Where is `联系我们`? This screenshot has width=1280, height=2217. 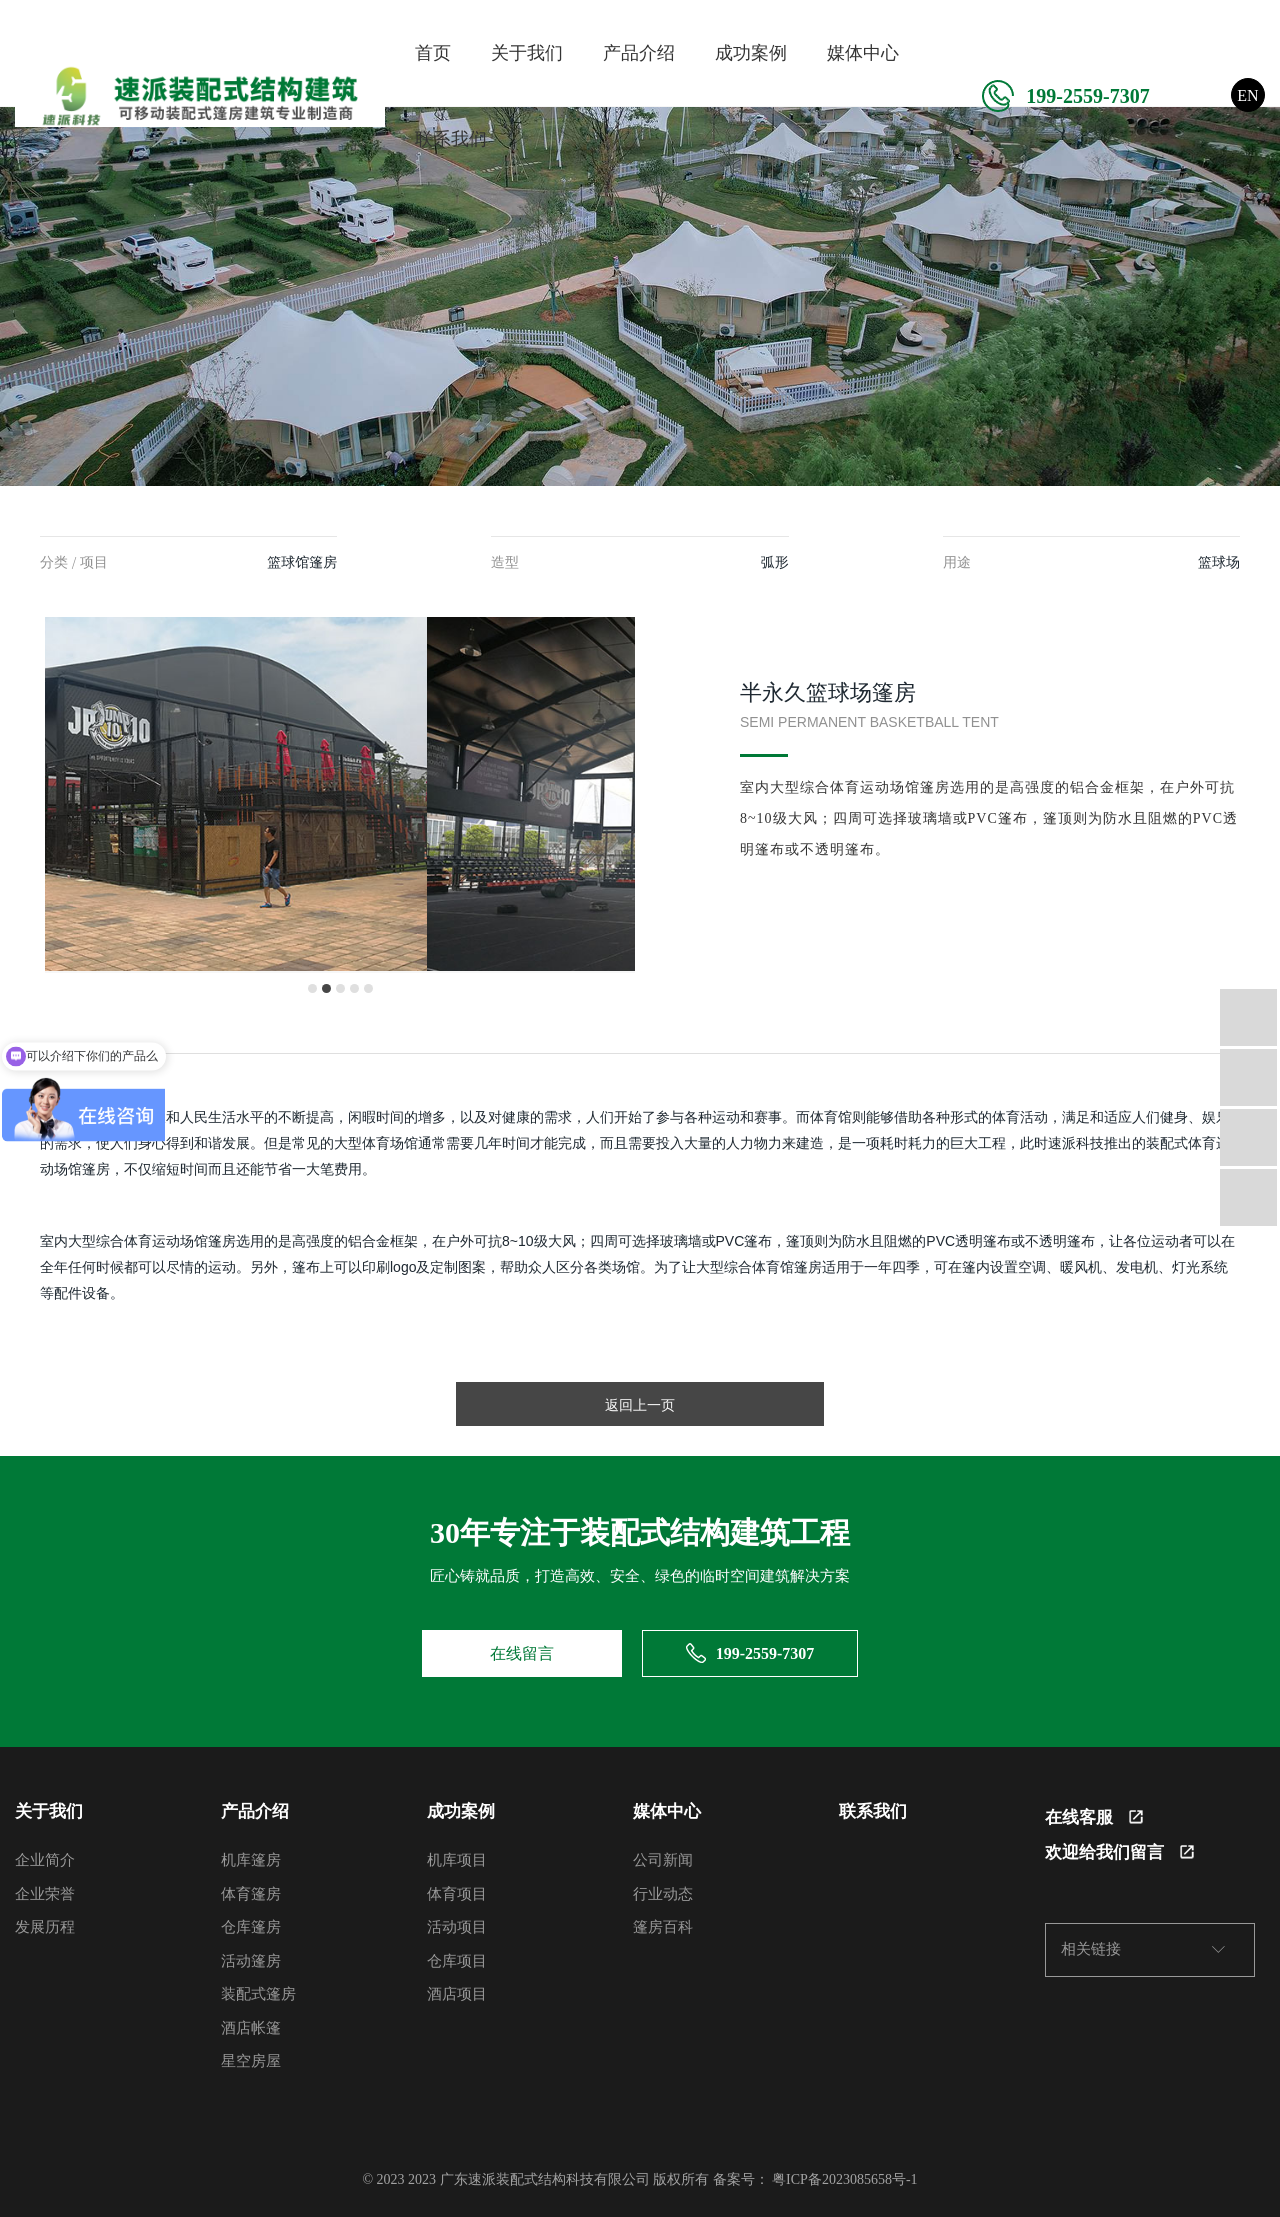
联系我们 is located at coordinates (451, 139).